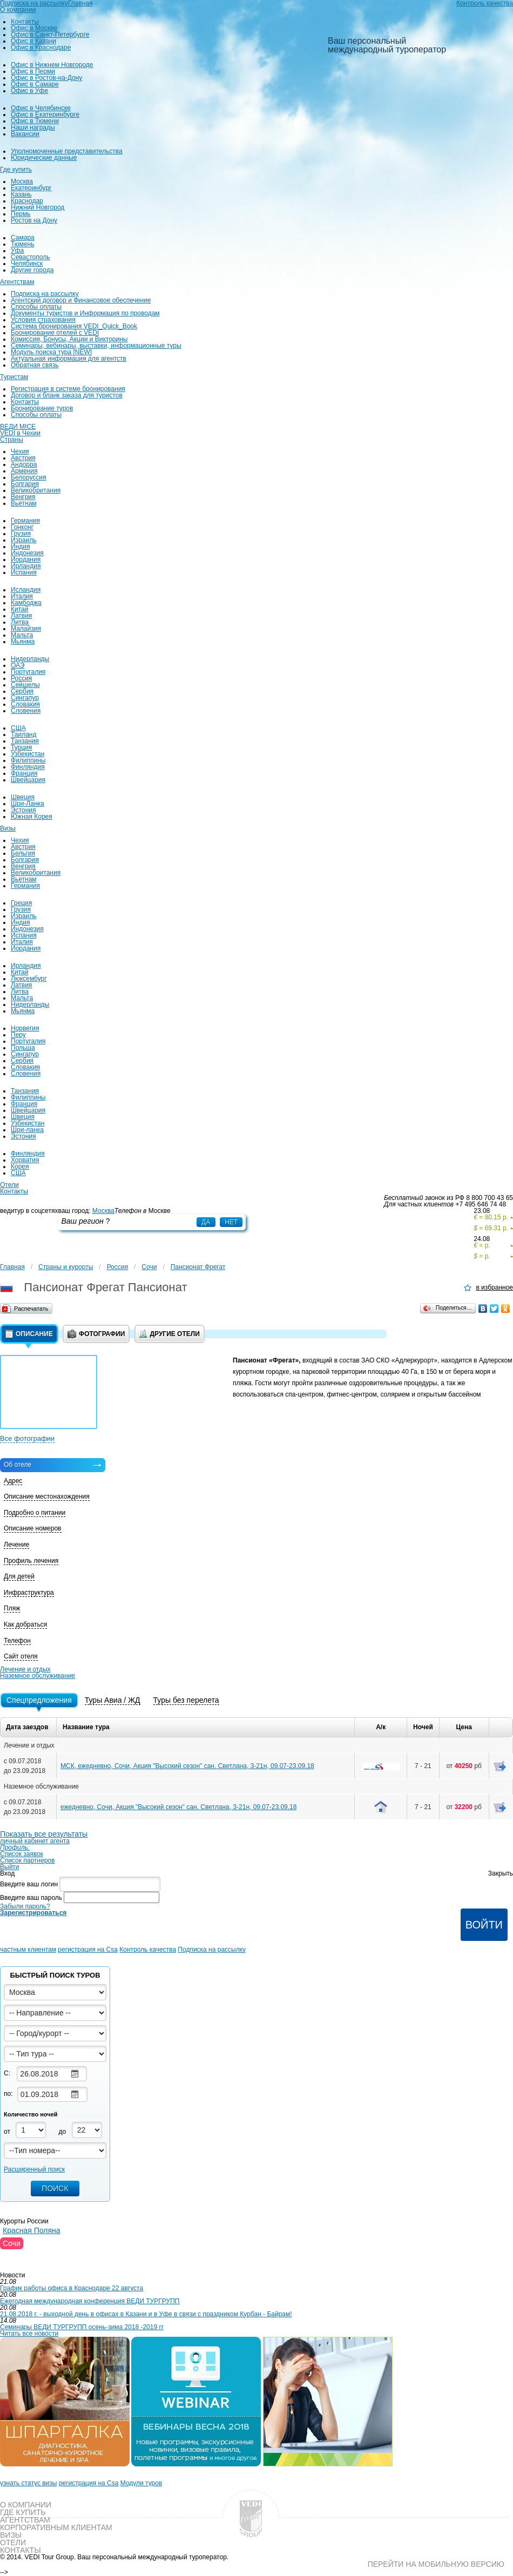 The height and width of the screenshot is (2576, 513). Describe the element at coordinates (52, 65) in the screenshot. I see `Офис в Нижнем Новгороде` at that location.